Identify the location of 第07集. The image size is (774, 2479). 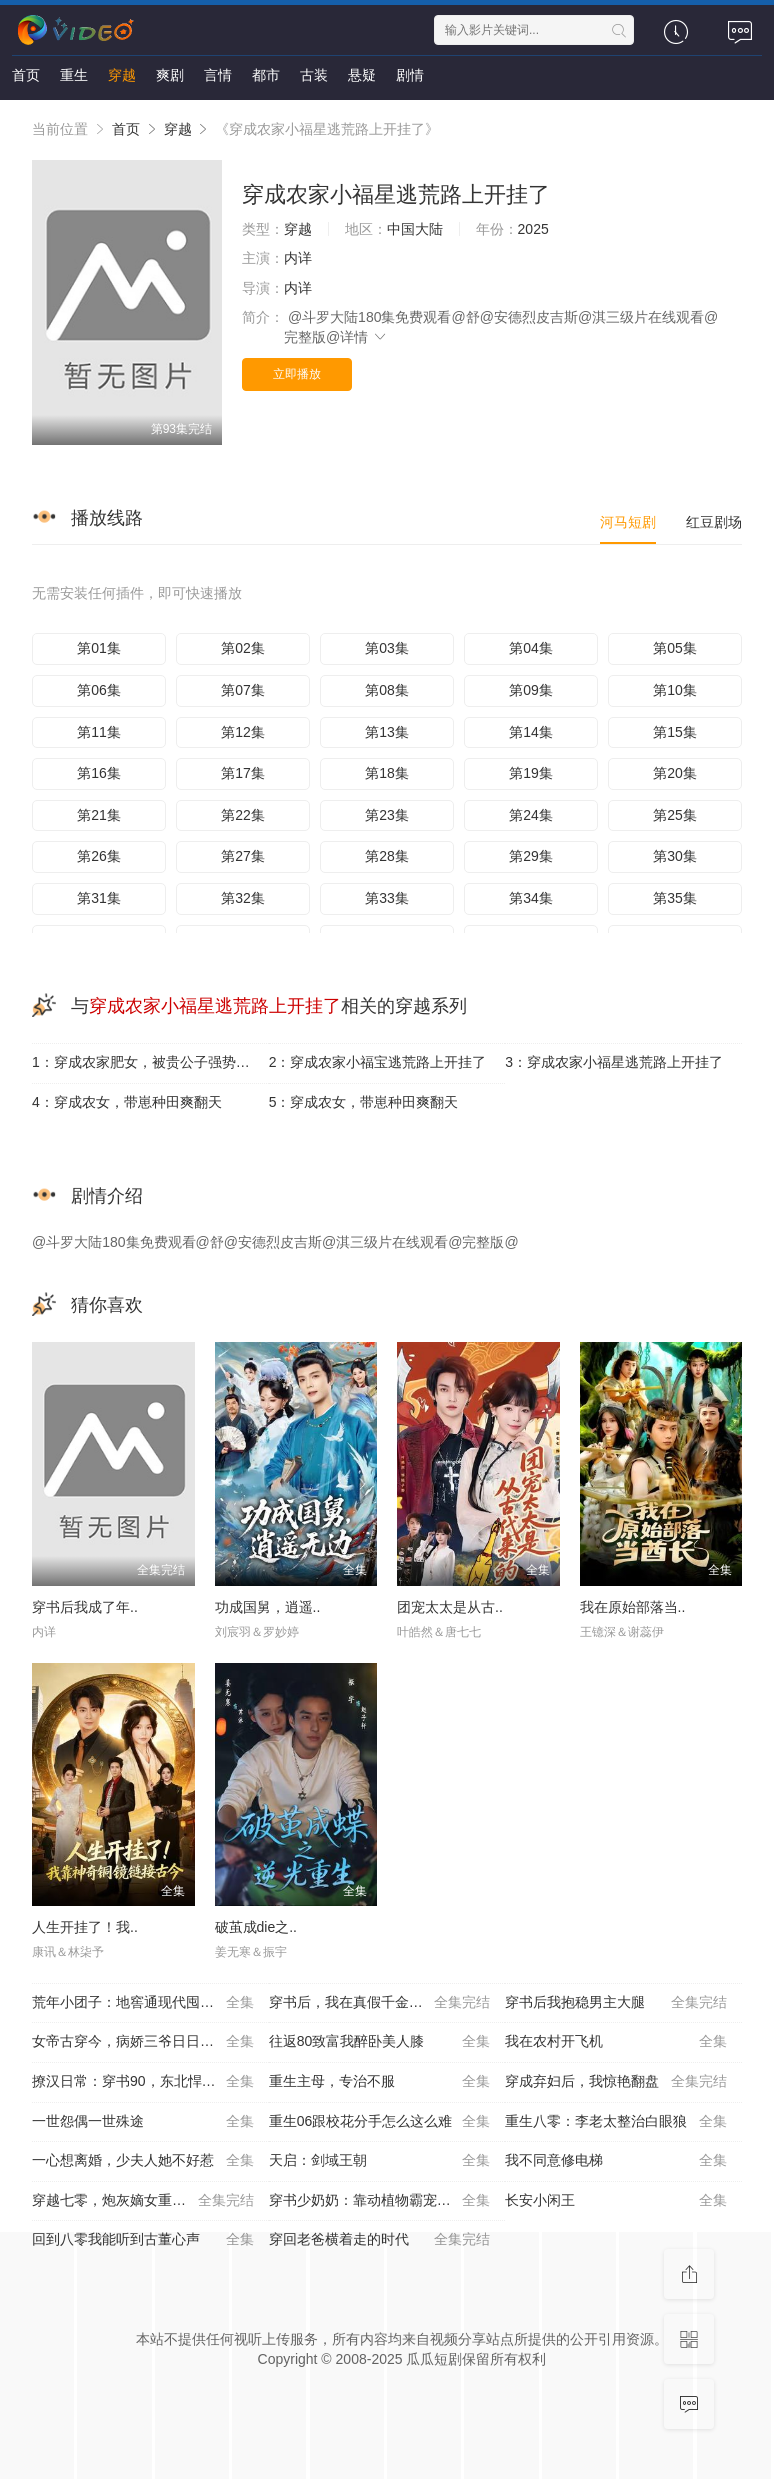
(243, 690).